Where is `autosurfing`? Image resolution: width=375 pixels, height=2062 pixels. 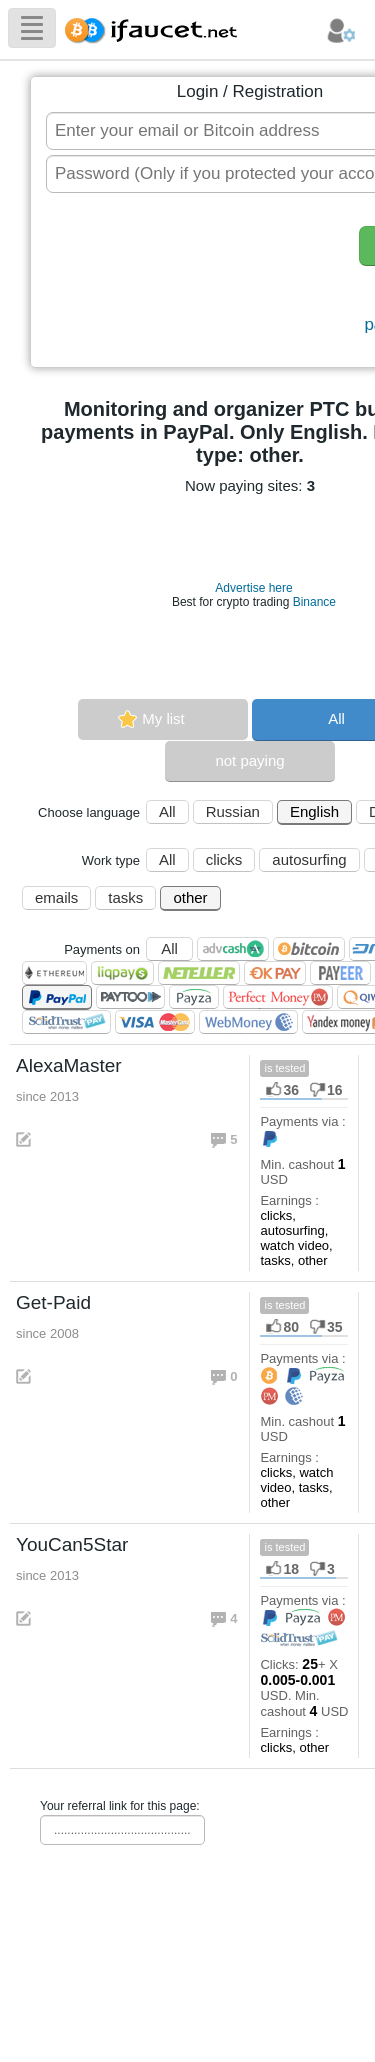 autosurfing is located at coordinates (309, 859).